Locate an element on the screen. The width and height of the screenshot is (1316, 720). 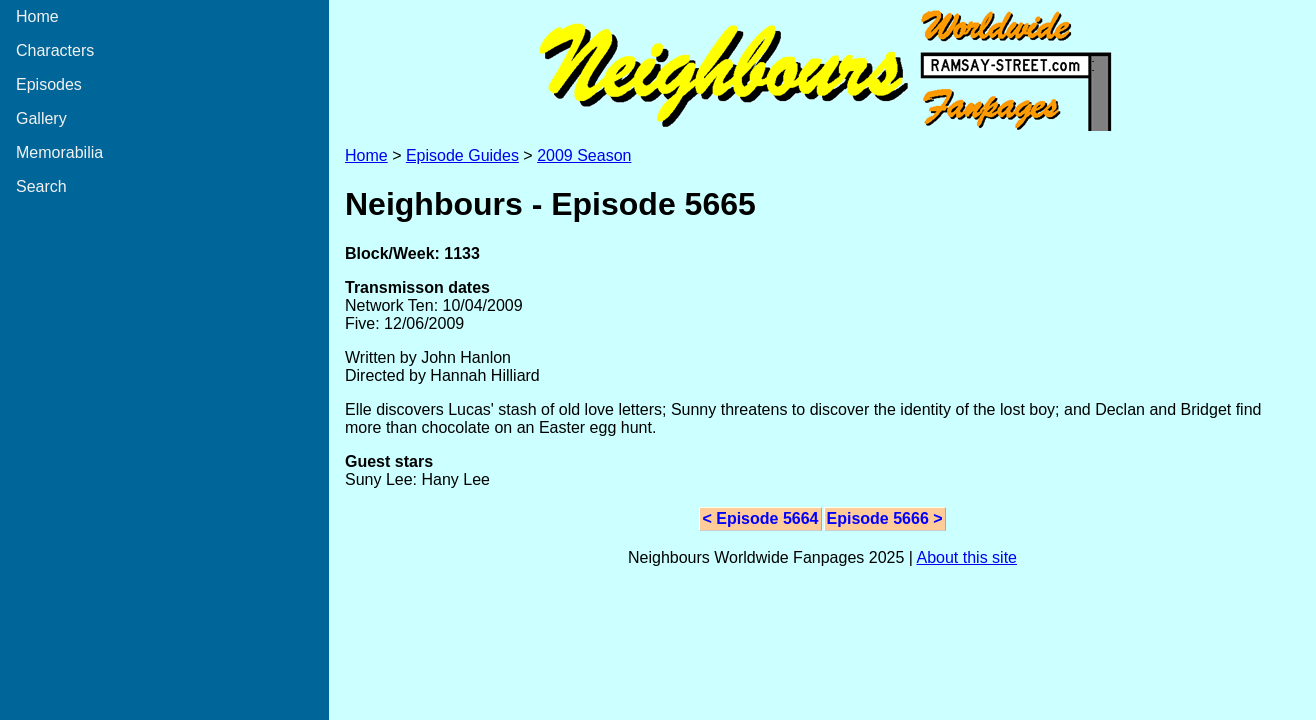
Episode 5666 > is located at coordinates (885, 518).